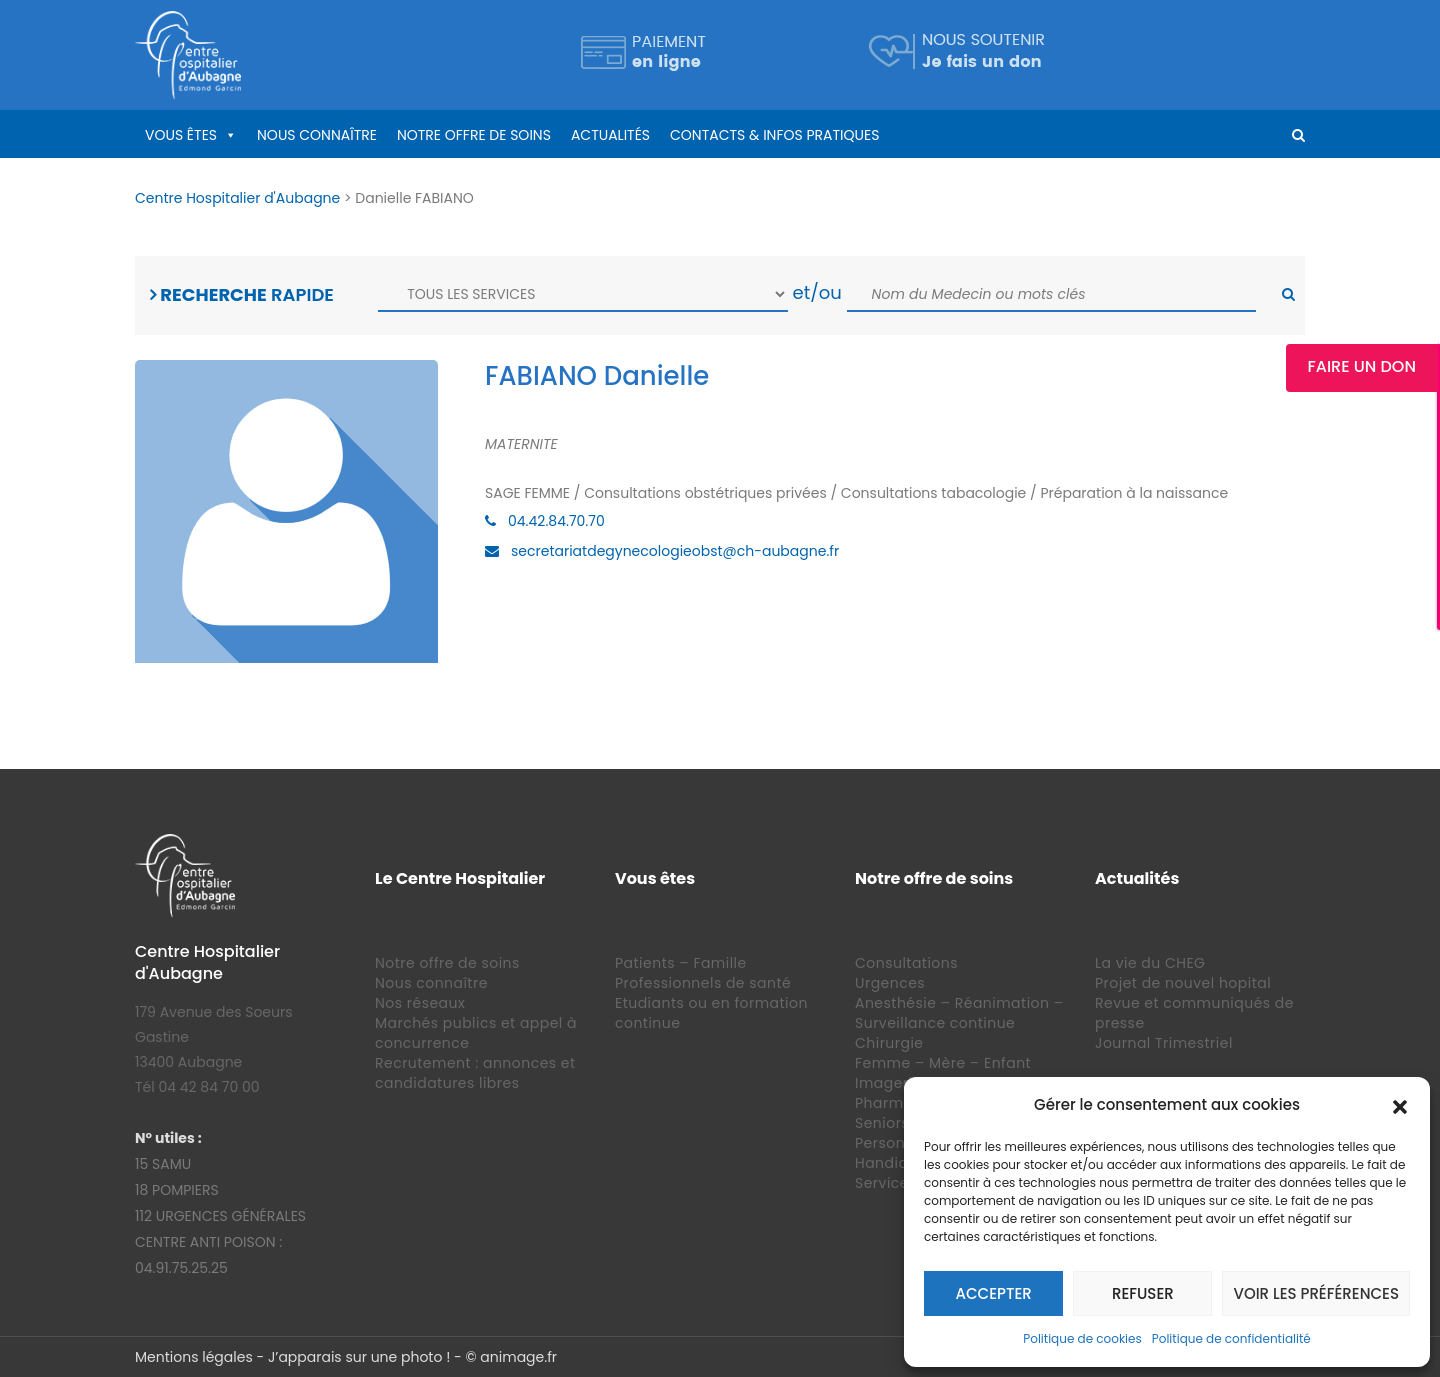 The image size is (1440, 1377). Describe the element at coordinates (181, 135) in the screenshot. I see `Vous êtes` at that location.